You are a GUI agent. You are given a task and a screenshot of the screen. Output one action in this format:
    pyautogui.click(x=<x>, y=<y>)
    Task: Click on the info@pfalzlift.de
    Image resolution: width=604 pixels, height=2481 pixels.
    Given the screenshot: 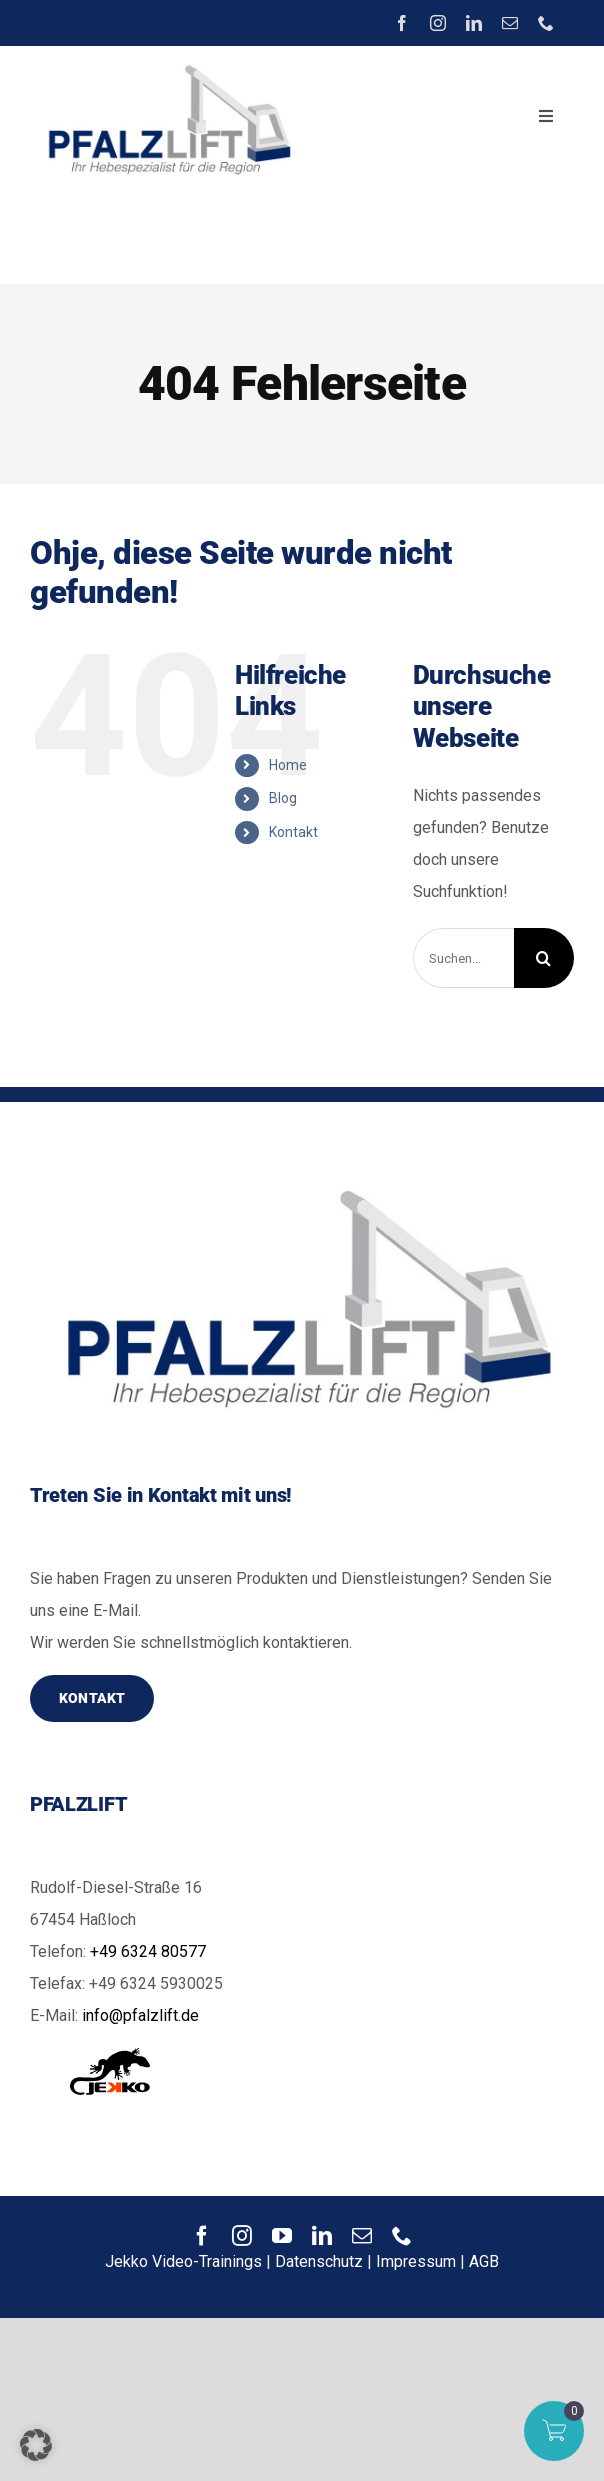 What is the action you would take?
    pyautogui.click(x=140, y=2015)
    